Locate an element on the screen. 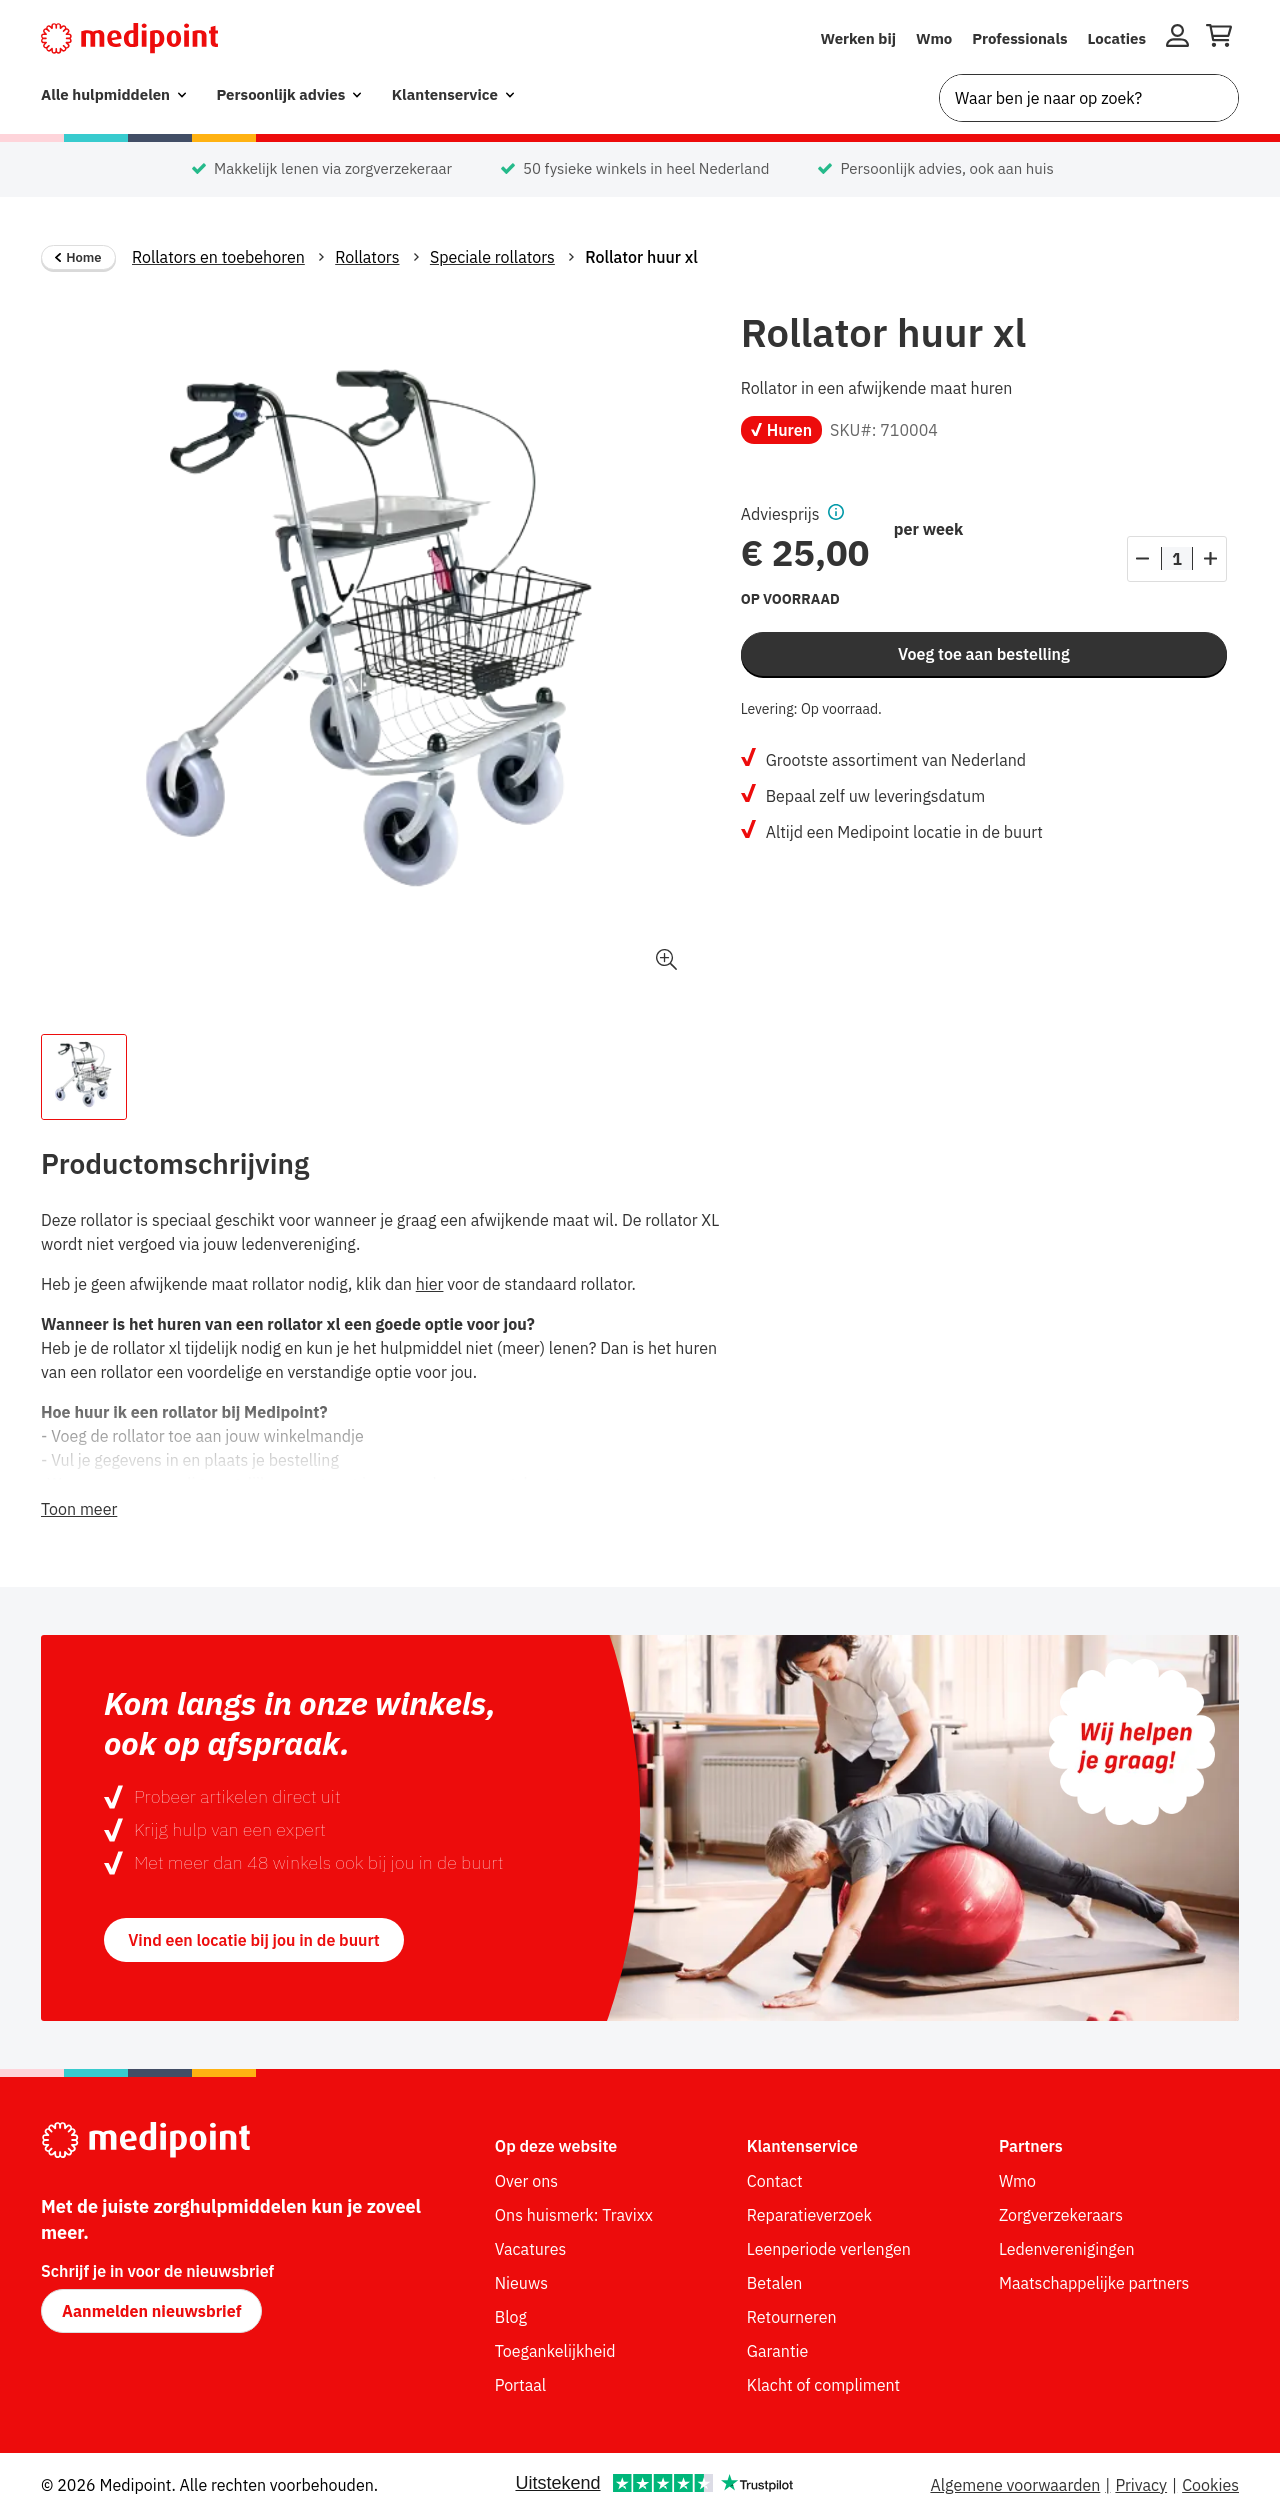 Image resolution: width=1280 pixels, height=2518 pixels. Portaal is located at coordinates (520, 2385).